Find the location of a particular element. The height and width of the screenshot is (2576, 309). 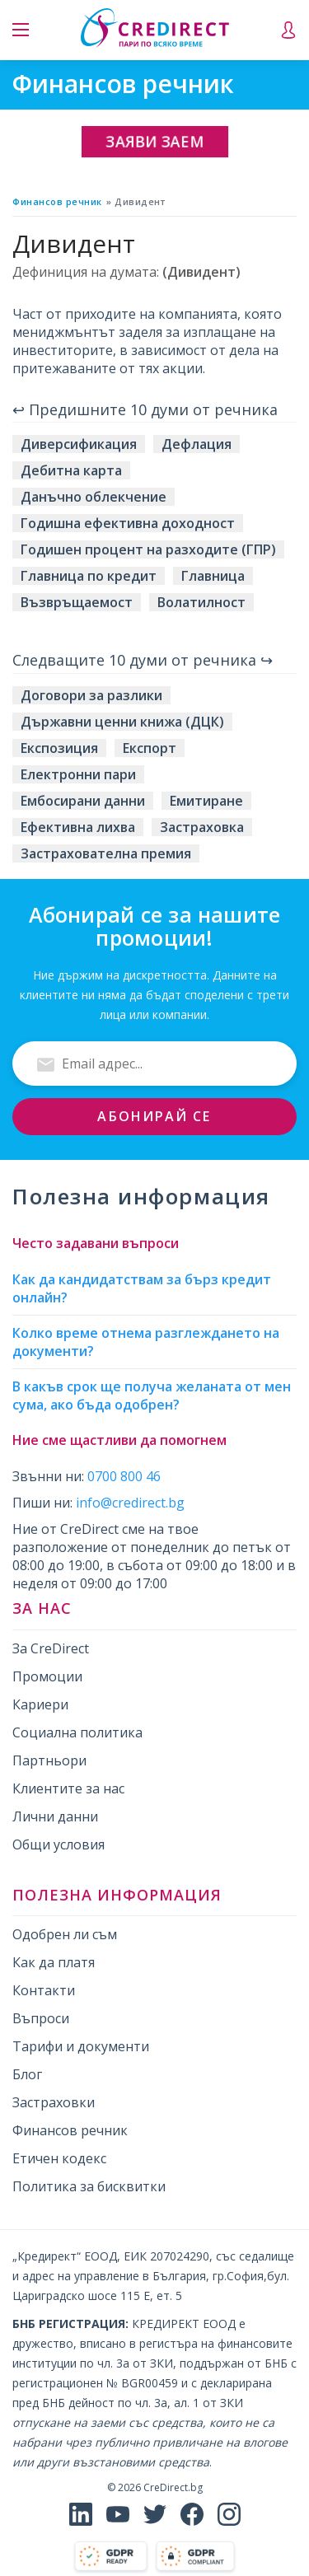

В какъв срок ще получа желаната от мен сума, ако бъда одобрен? is located at coordinates (151, 1395).